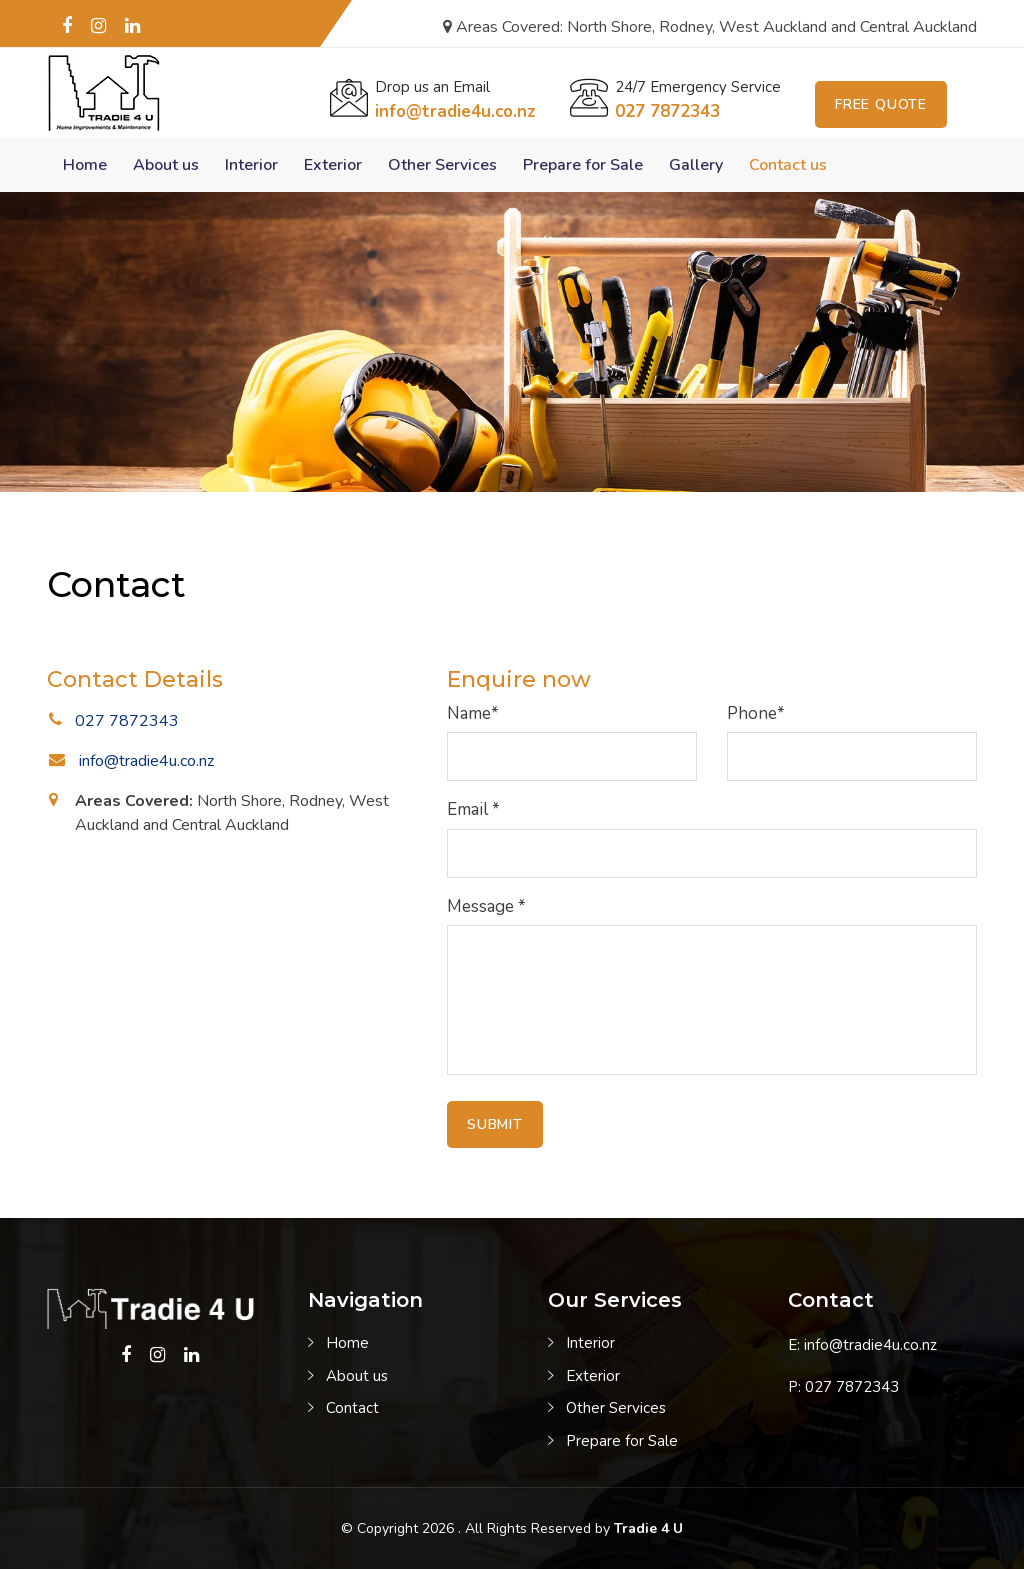 The width and height of the screenshot is (1024, 1569). I want to click on Message *, so click(486, 906).